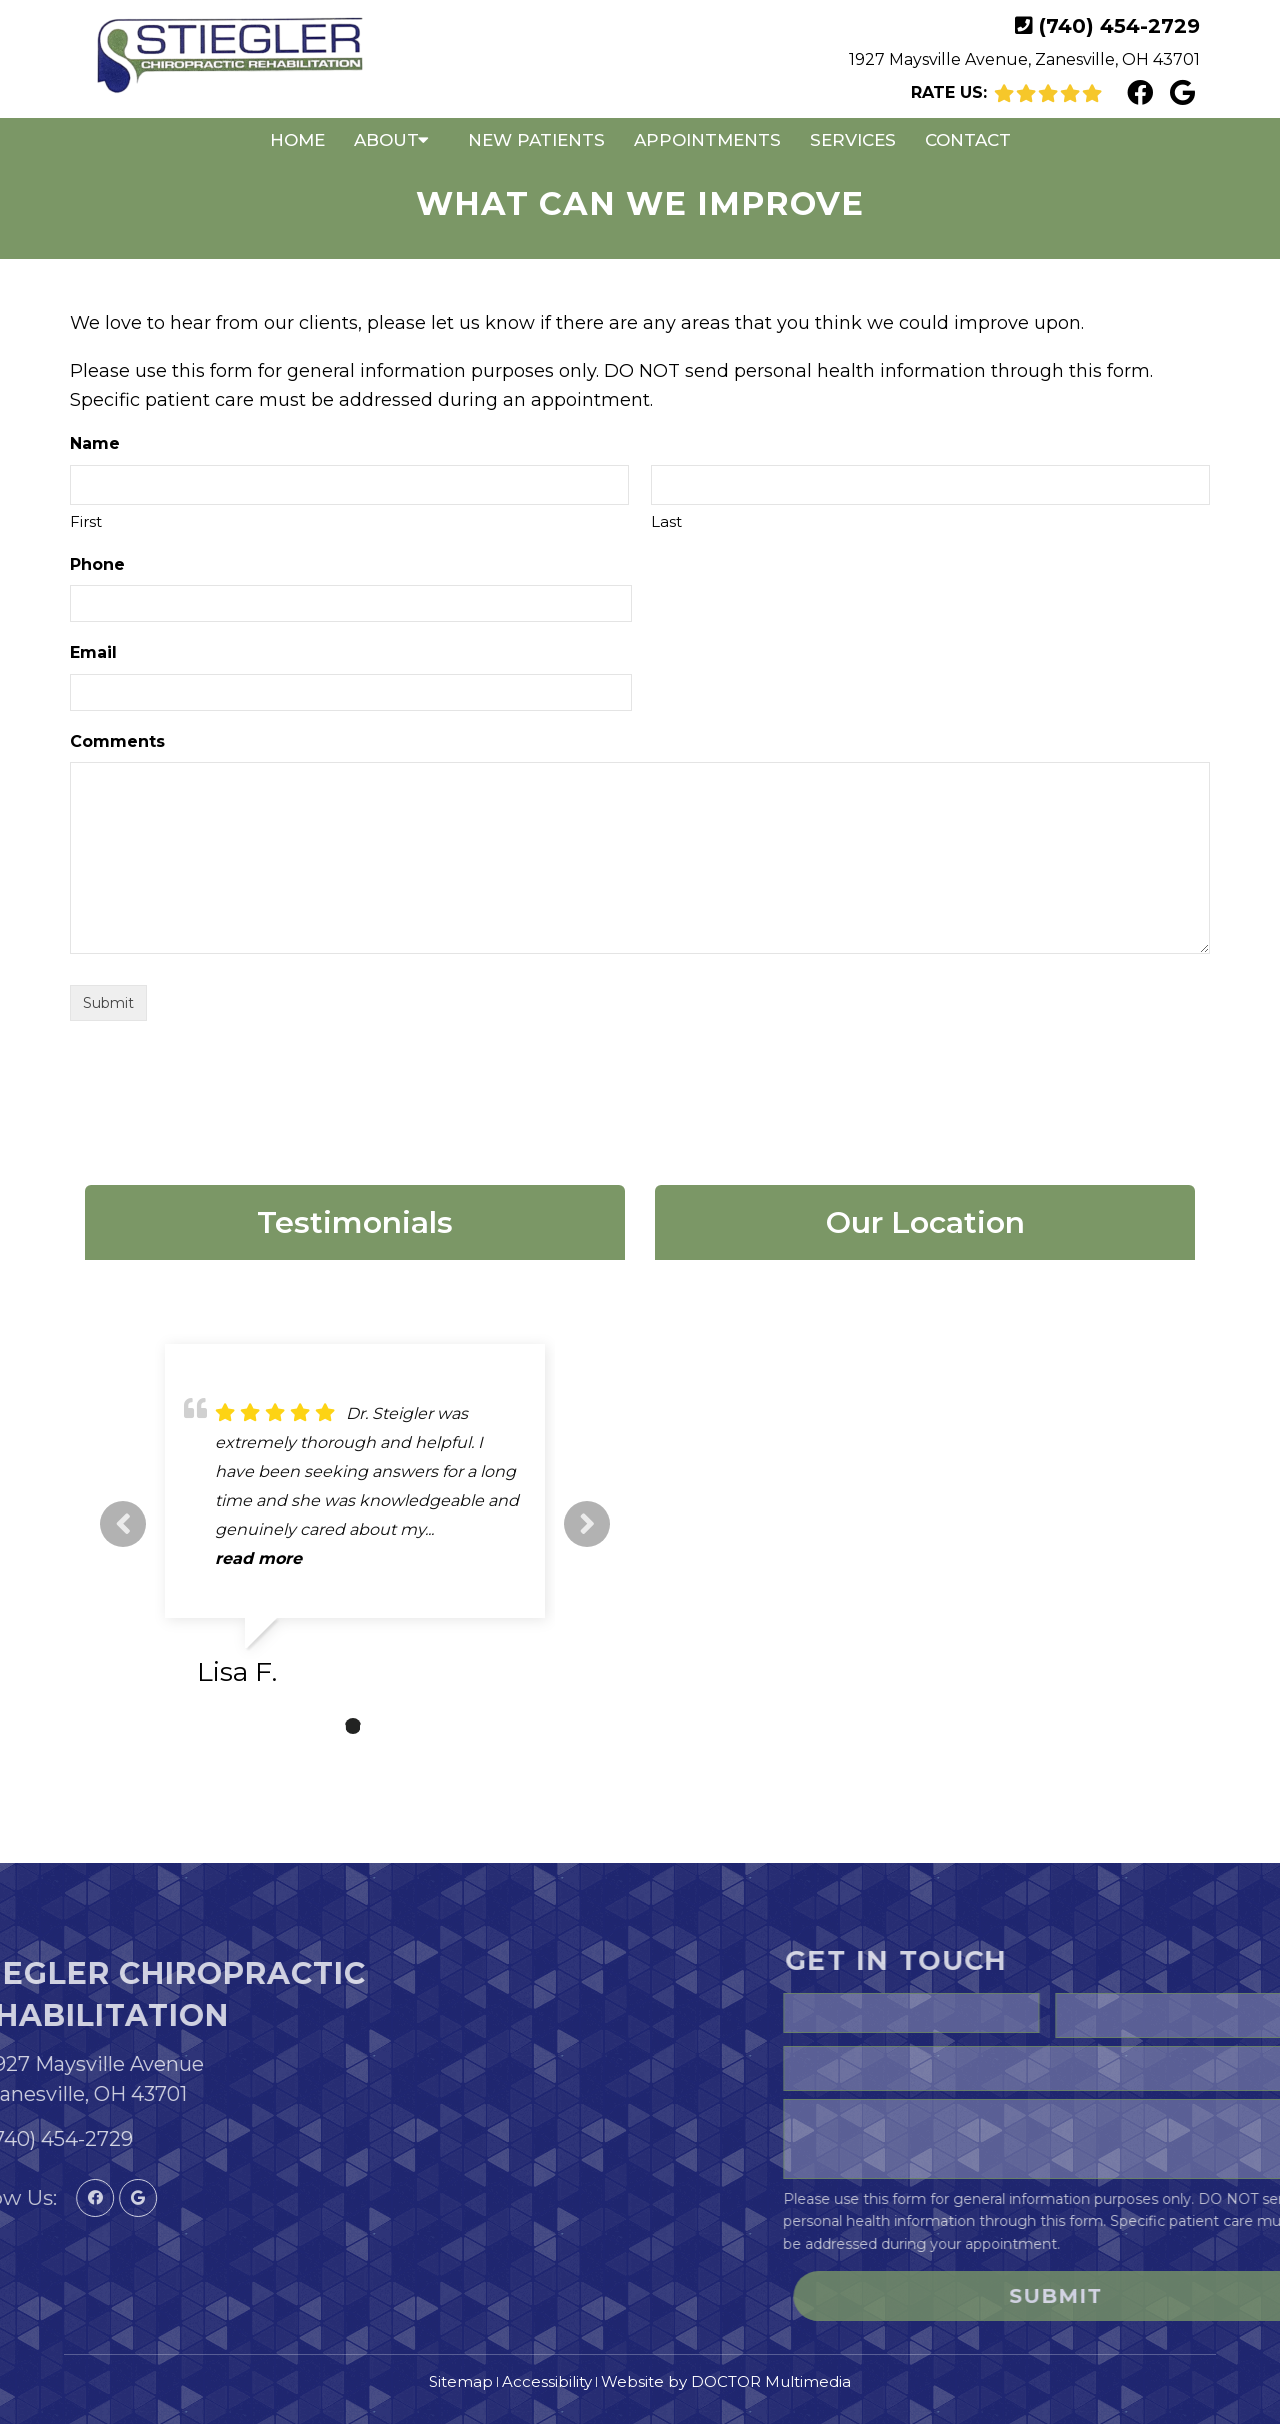 The height and width of the screenshot is (2424, 1280). What do you see at coordinates (117, 741) in the screenshot?
I see `Comments` at bounding box center [117, 741].